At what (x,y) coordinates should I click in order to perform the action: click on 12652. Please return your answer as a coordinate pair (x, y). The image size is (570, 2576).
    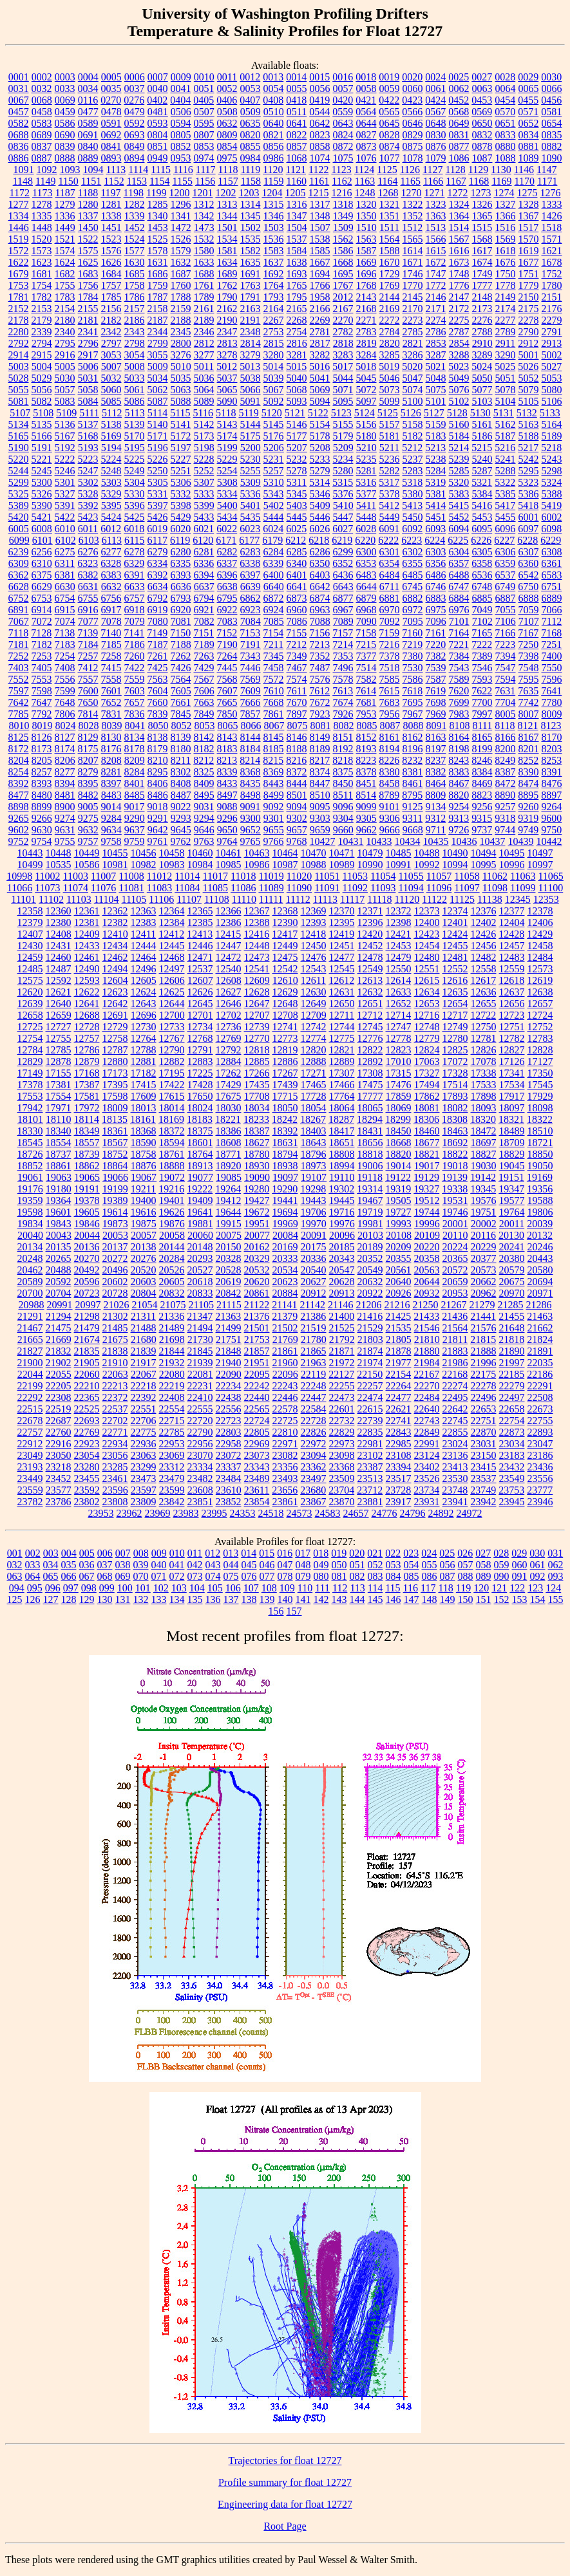
    Looking at the image, I should click on (399, 1003).